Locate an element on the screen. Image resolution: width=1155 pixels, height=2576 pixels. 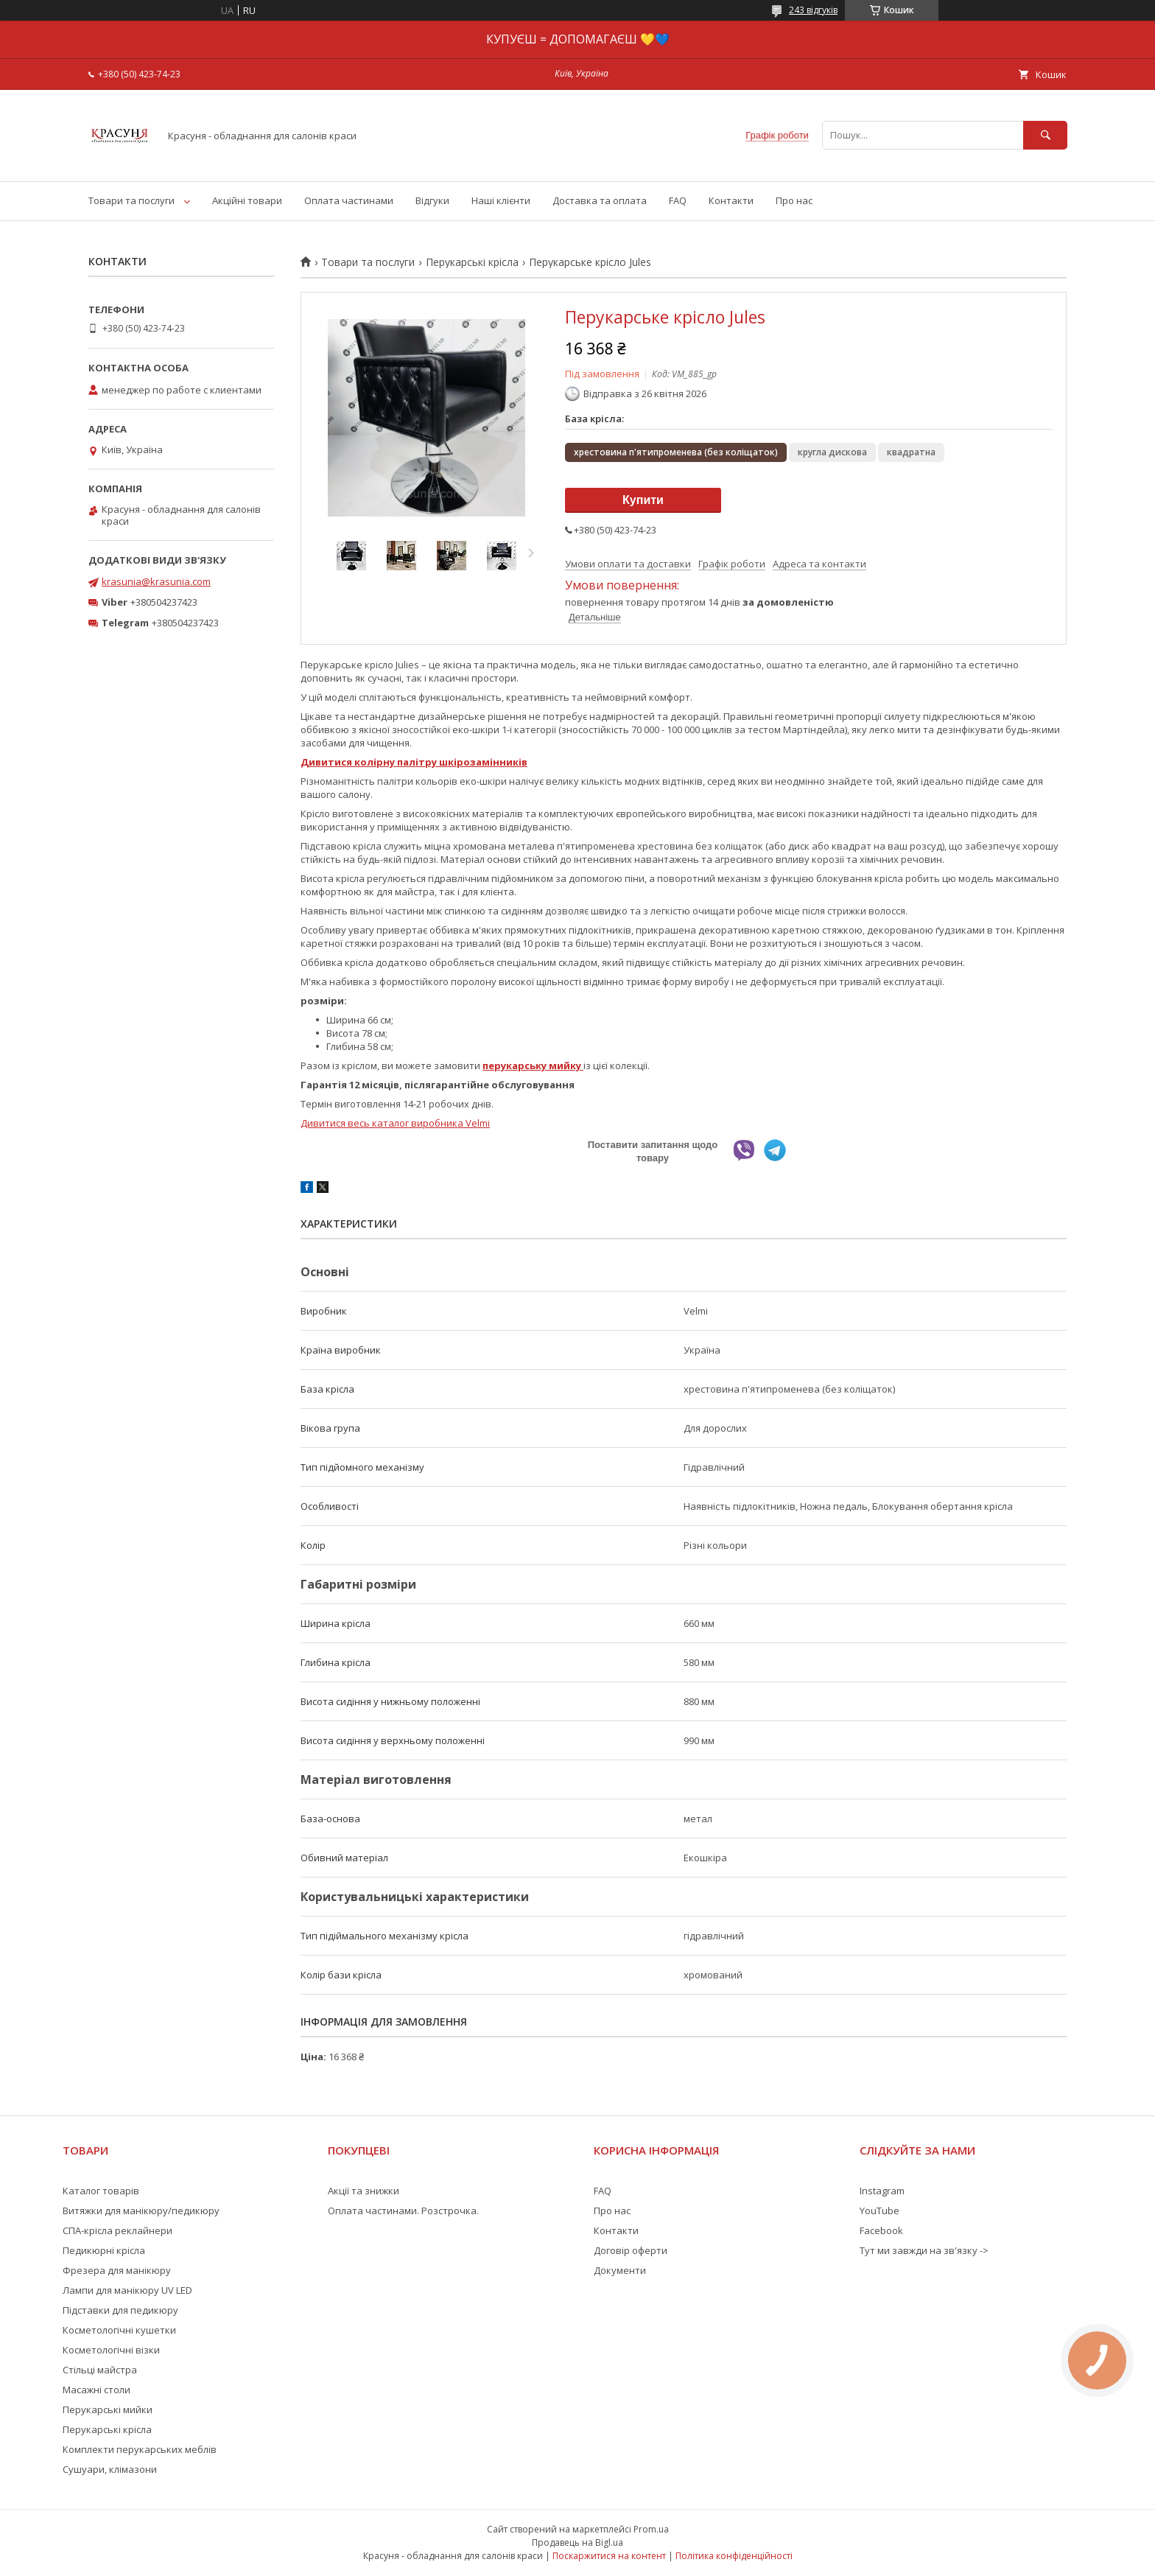
Оплата частинами is located at coordinates (348, 200).